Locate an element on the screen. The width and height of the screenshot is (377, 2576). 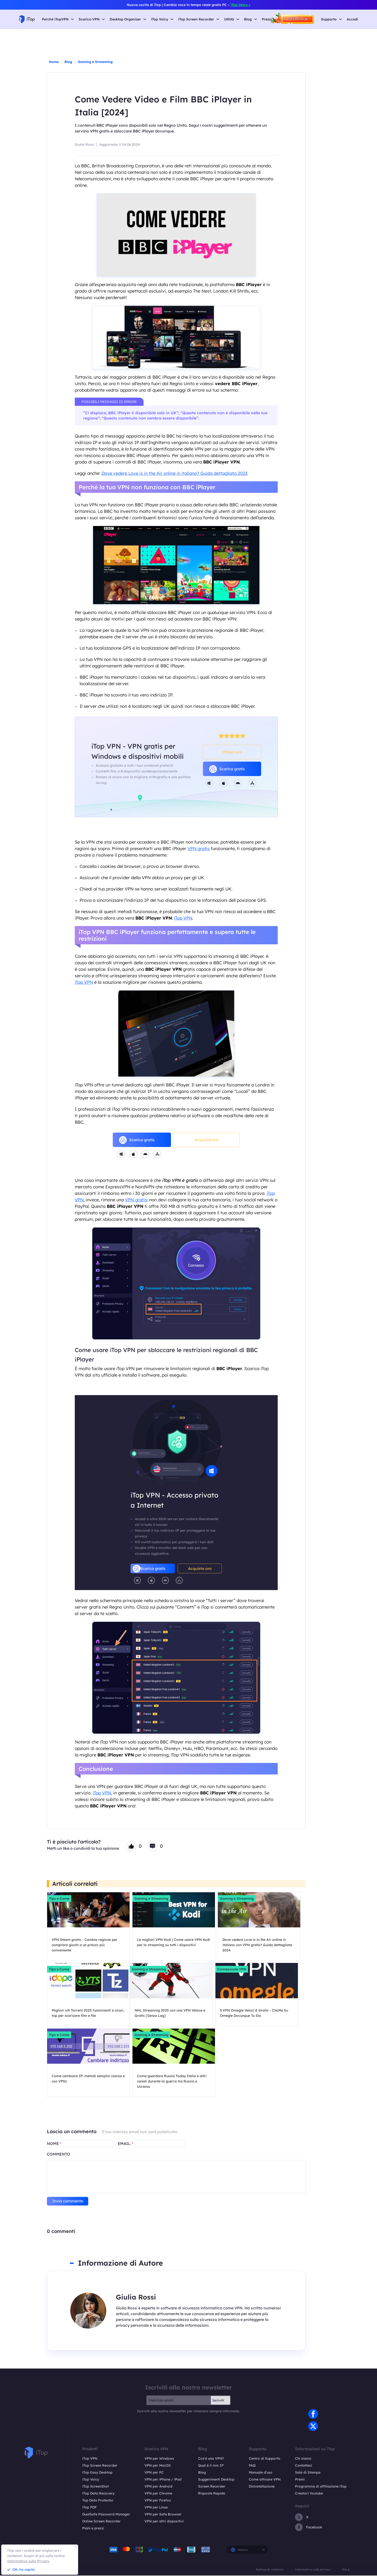
Risposte Rapide is located at coordinates (211, 2494).